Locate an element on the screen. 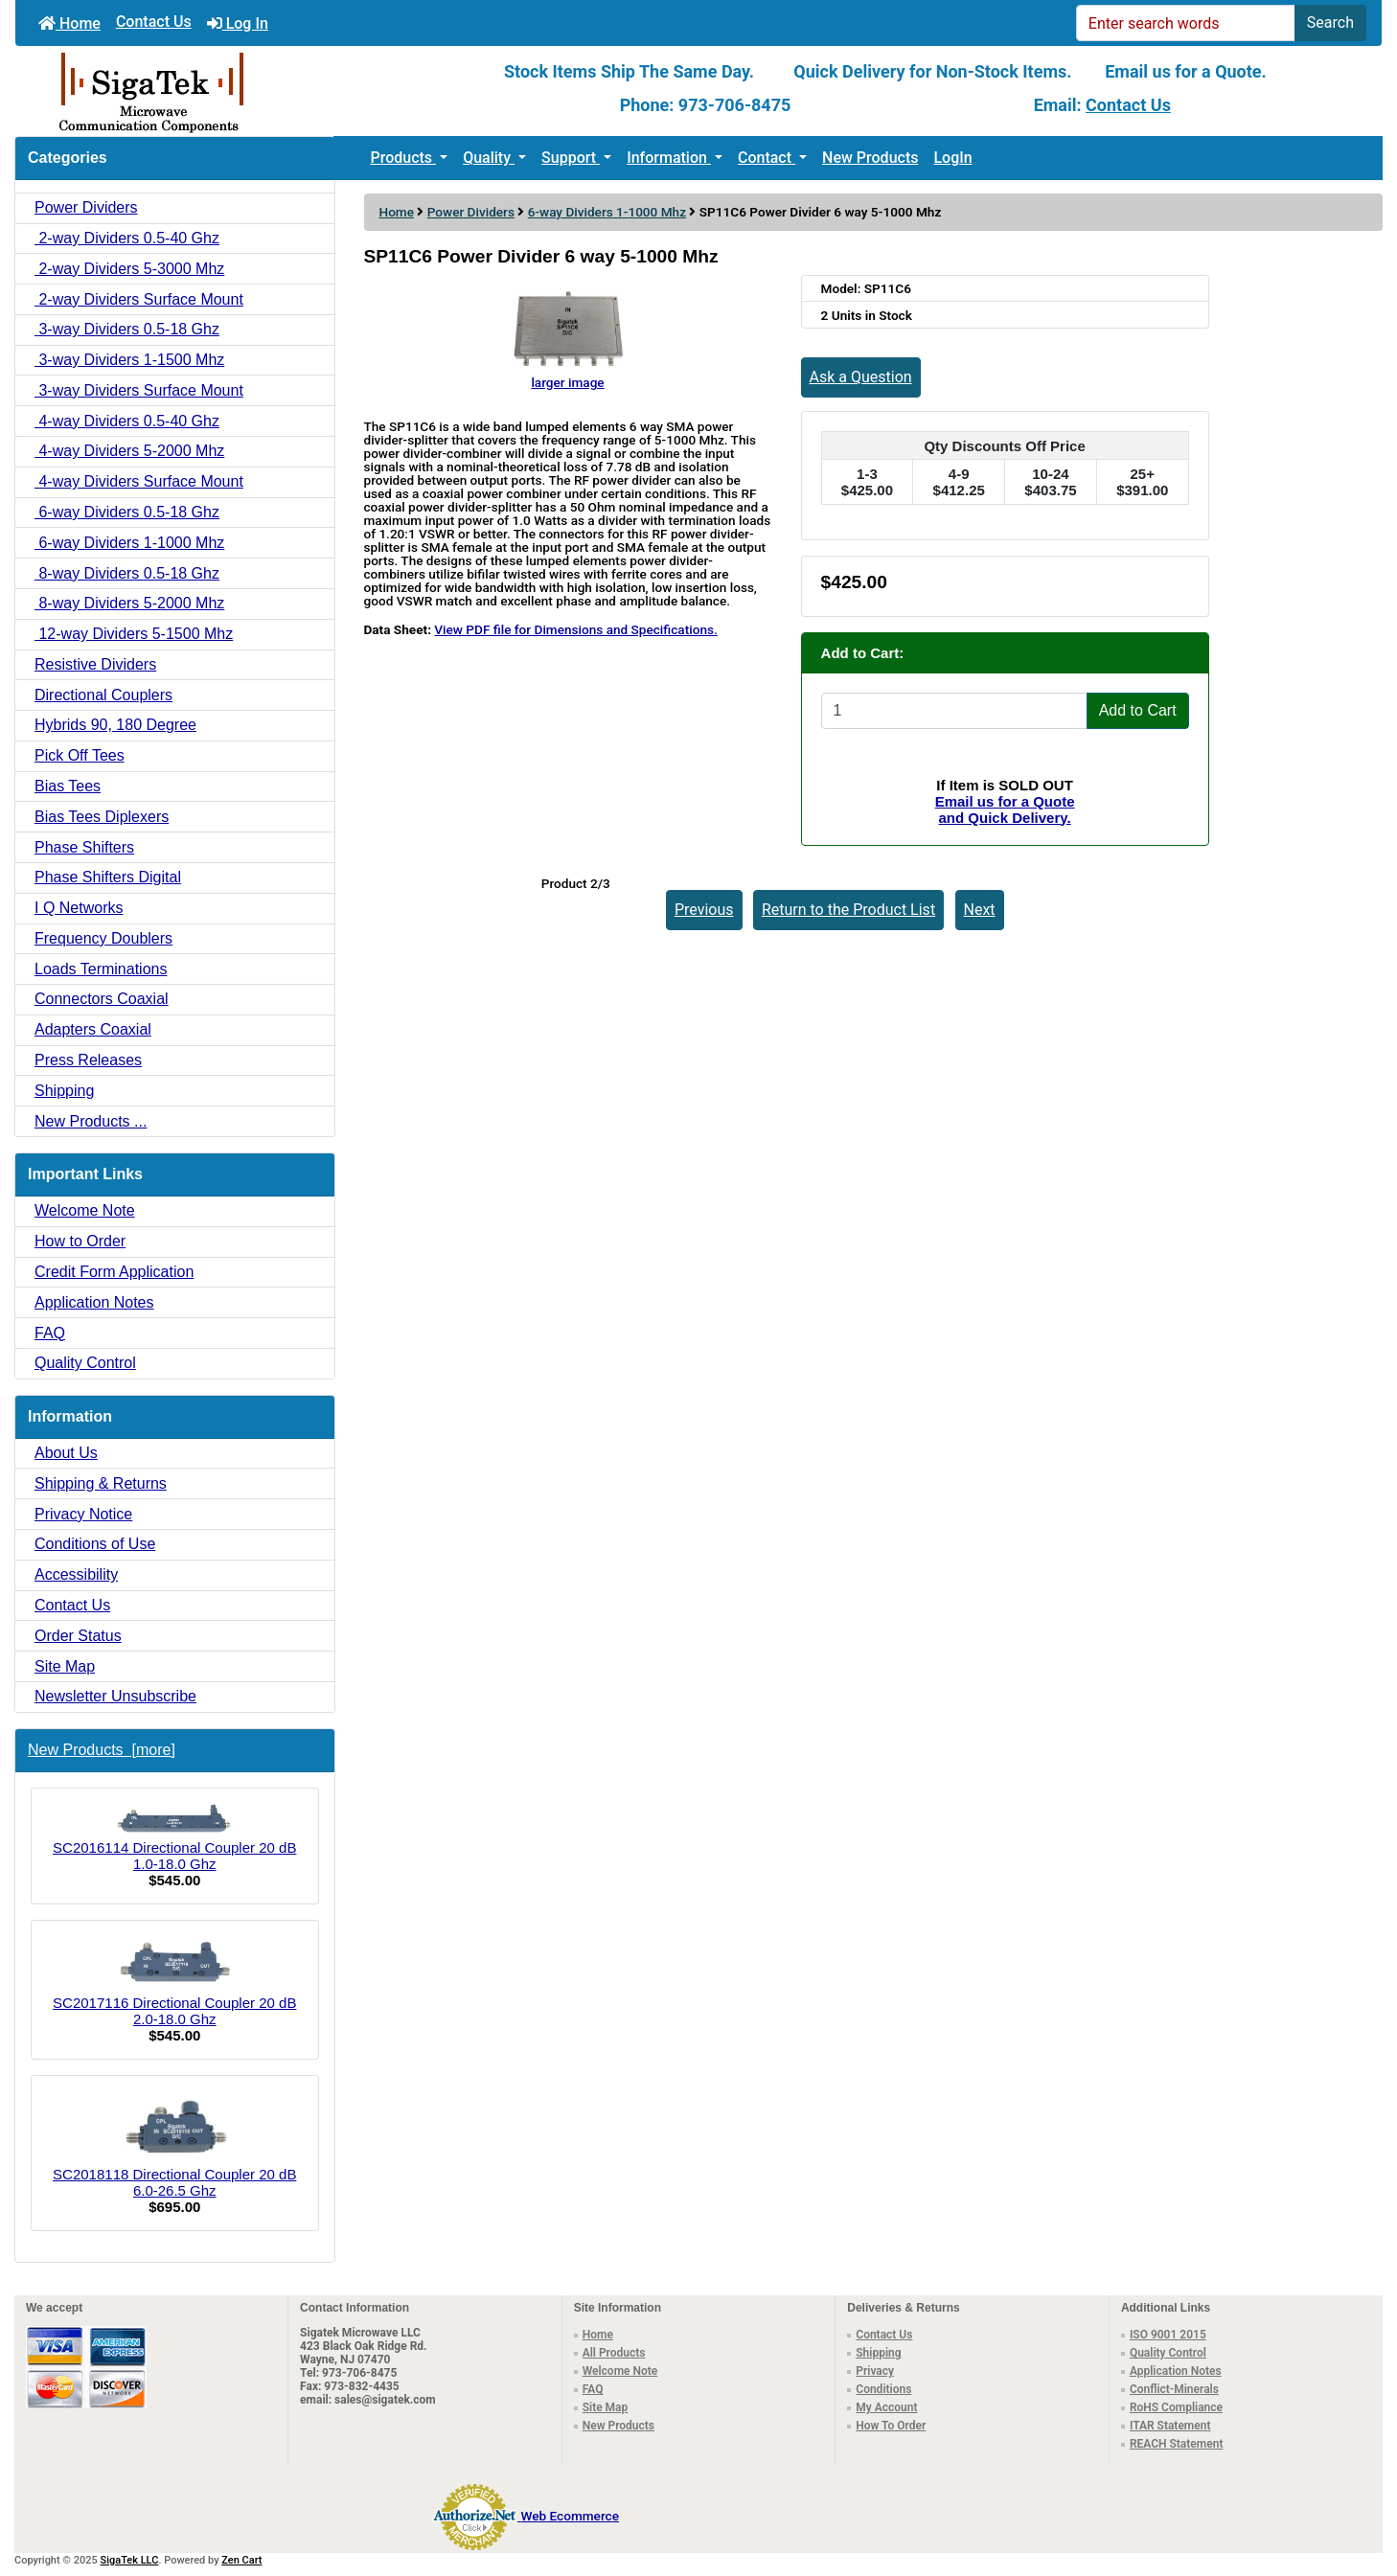 Image resolution: width=1397 pixels, height=2576 pixels. 2-way Dividers 0.5-40 Ghz is located at coordinates (126, 238).